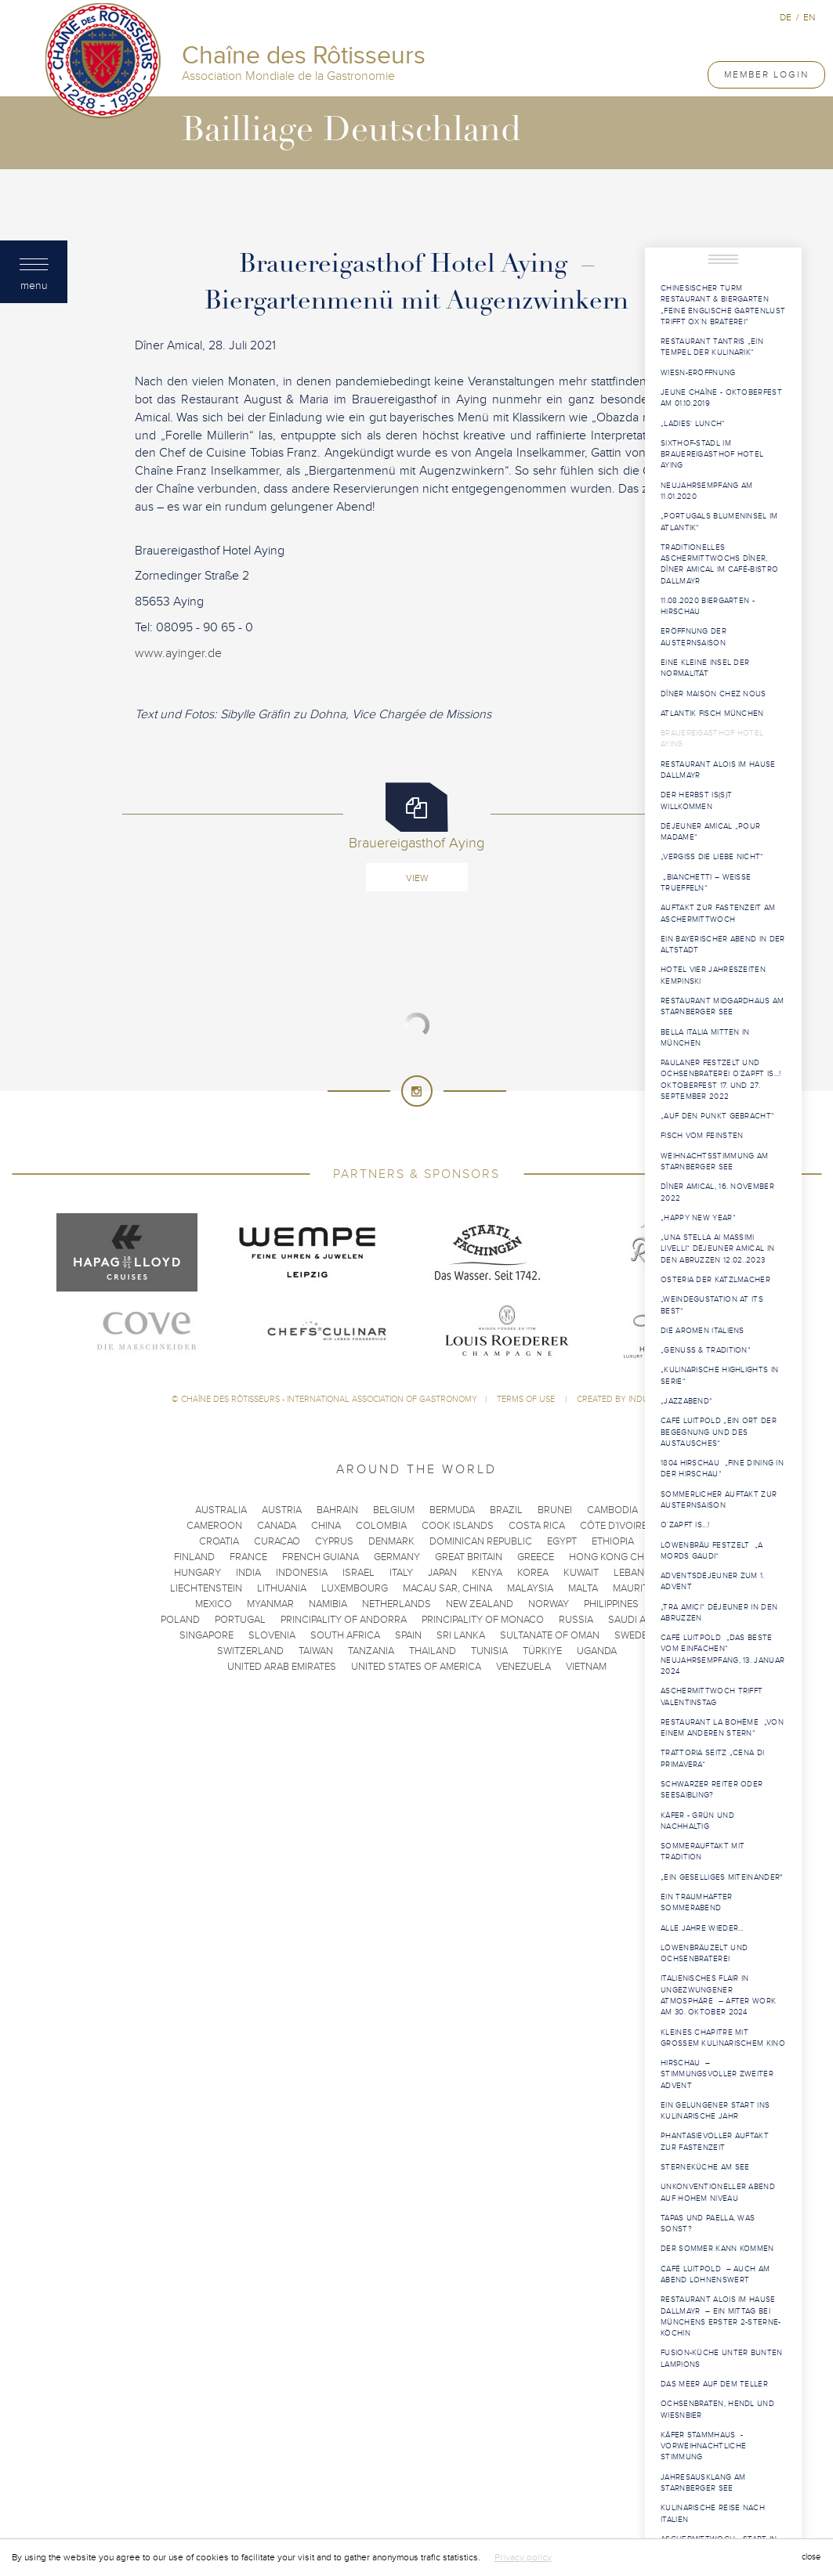 Image resolution: width=833 pixels, height=2576 pixels. I want to click on Norway, so click(548, 1604).